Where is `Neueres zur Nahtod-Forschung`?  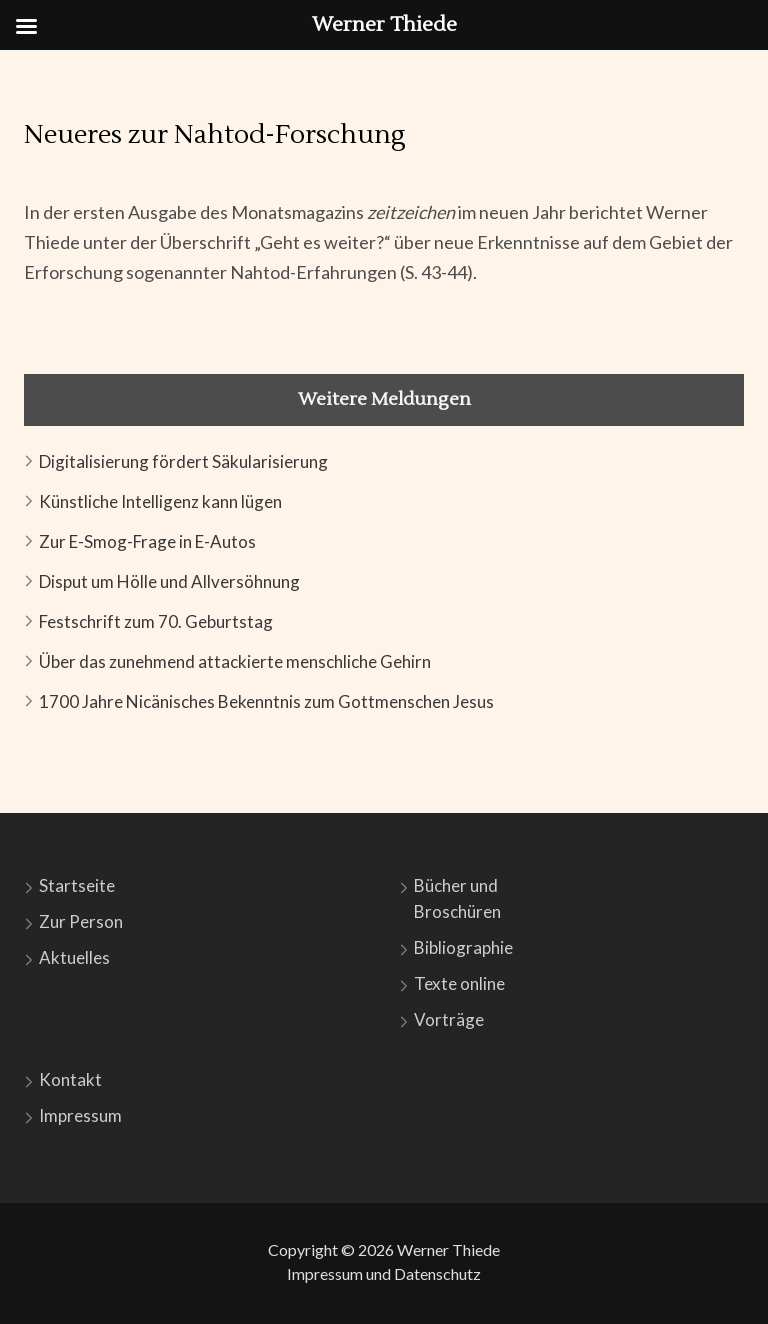 Neueres zur Nahtod-Forschung is located at coordinates (215, 135).